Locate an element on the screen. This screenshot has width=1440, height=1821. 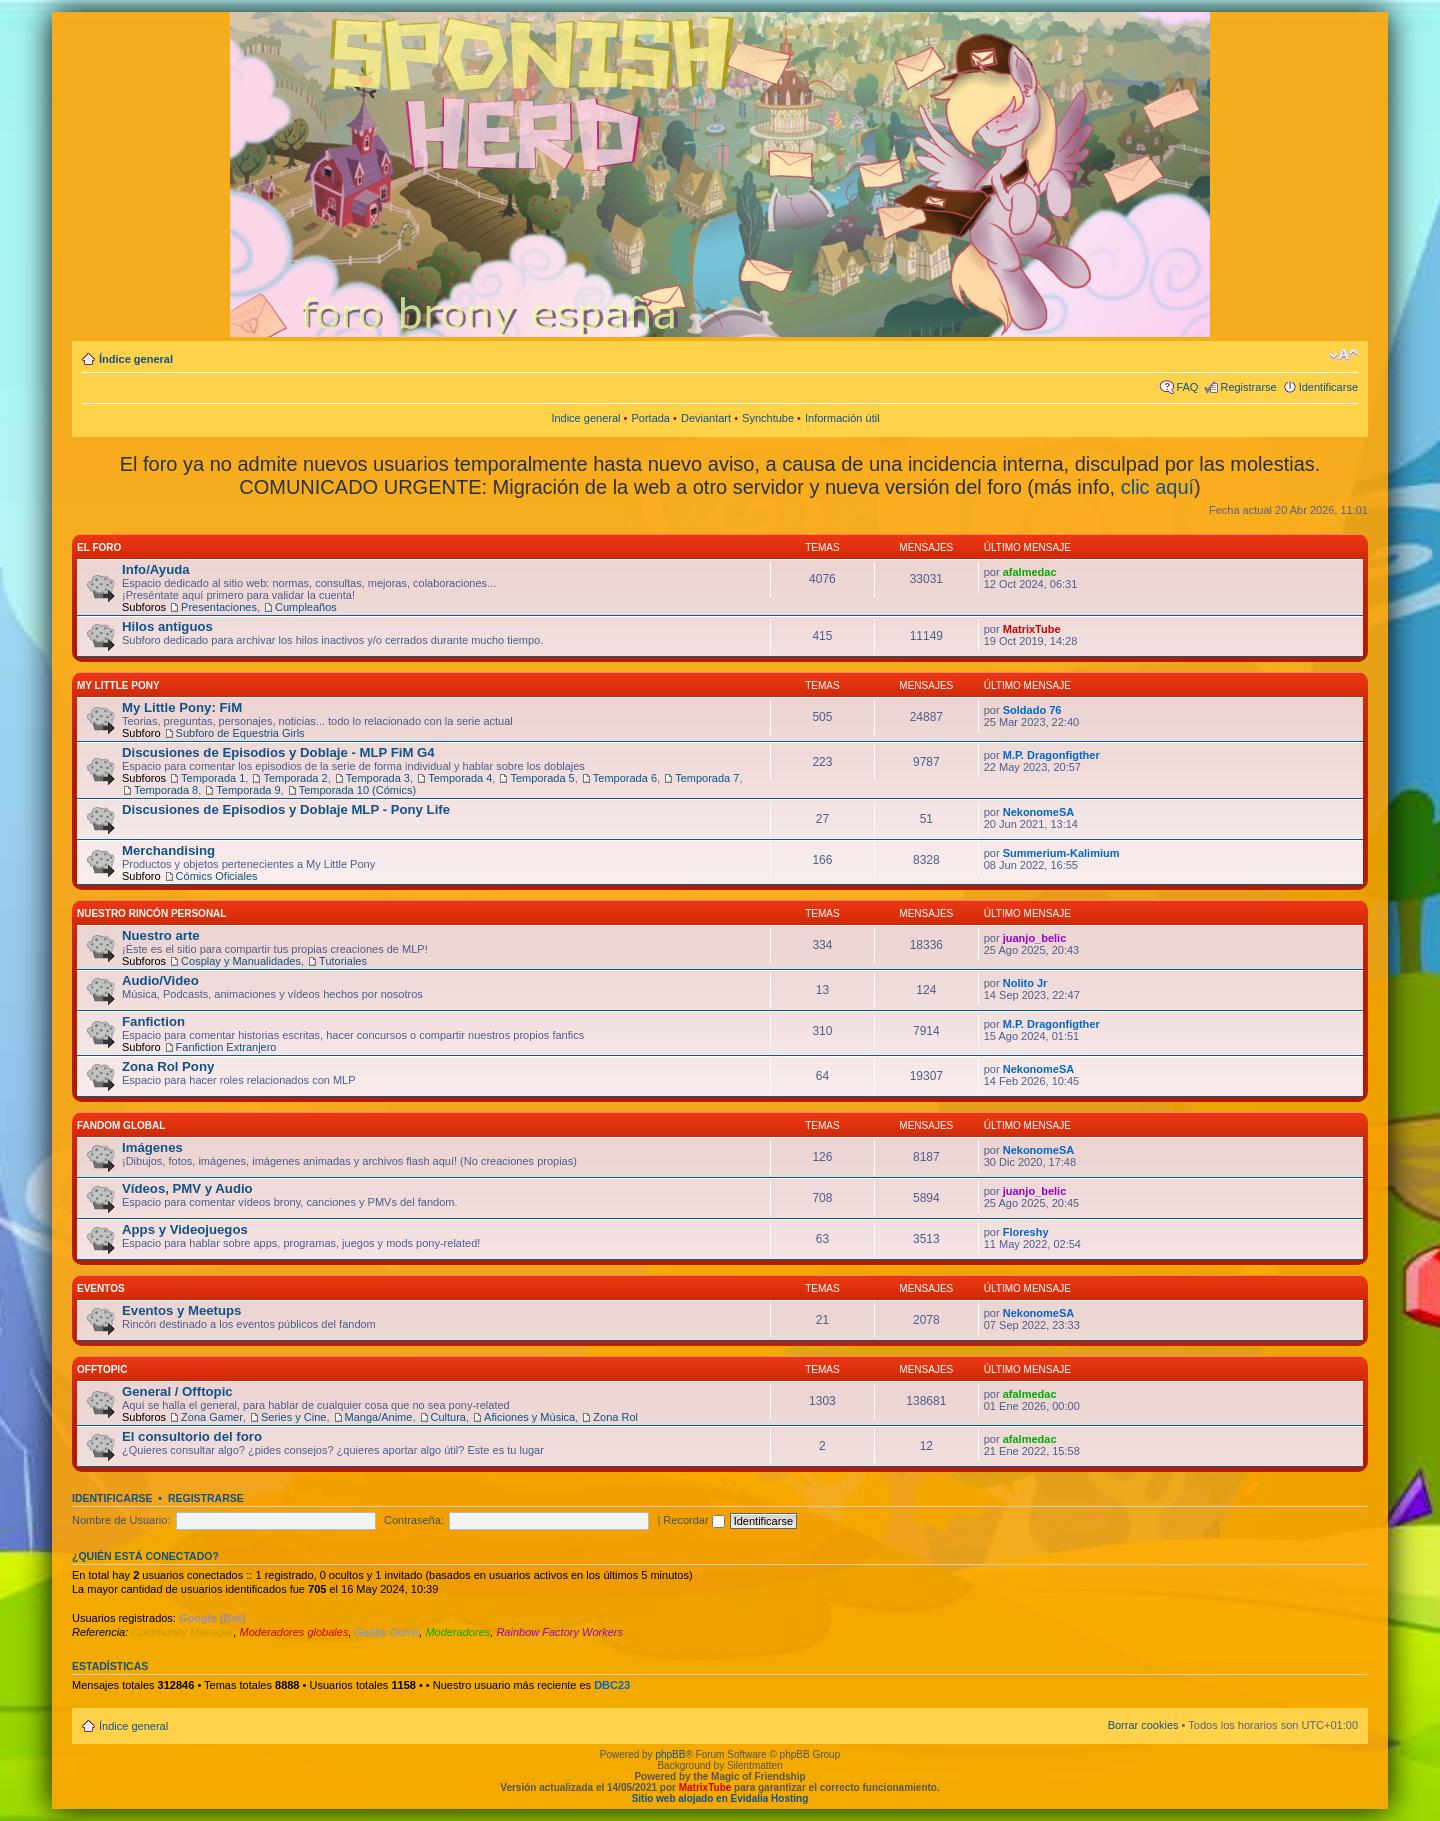
clic aquí is located at coordinates (1157, 487).